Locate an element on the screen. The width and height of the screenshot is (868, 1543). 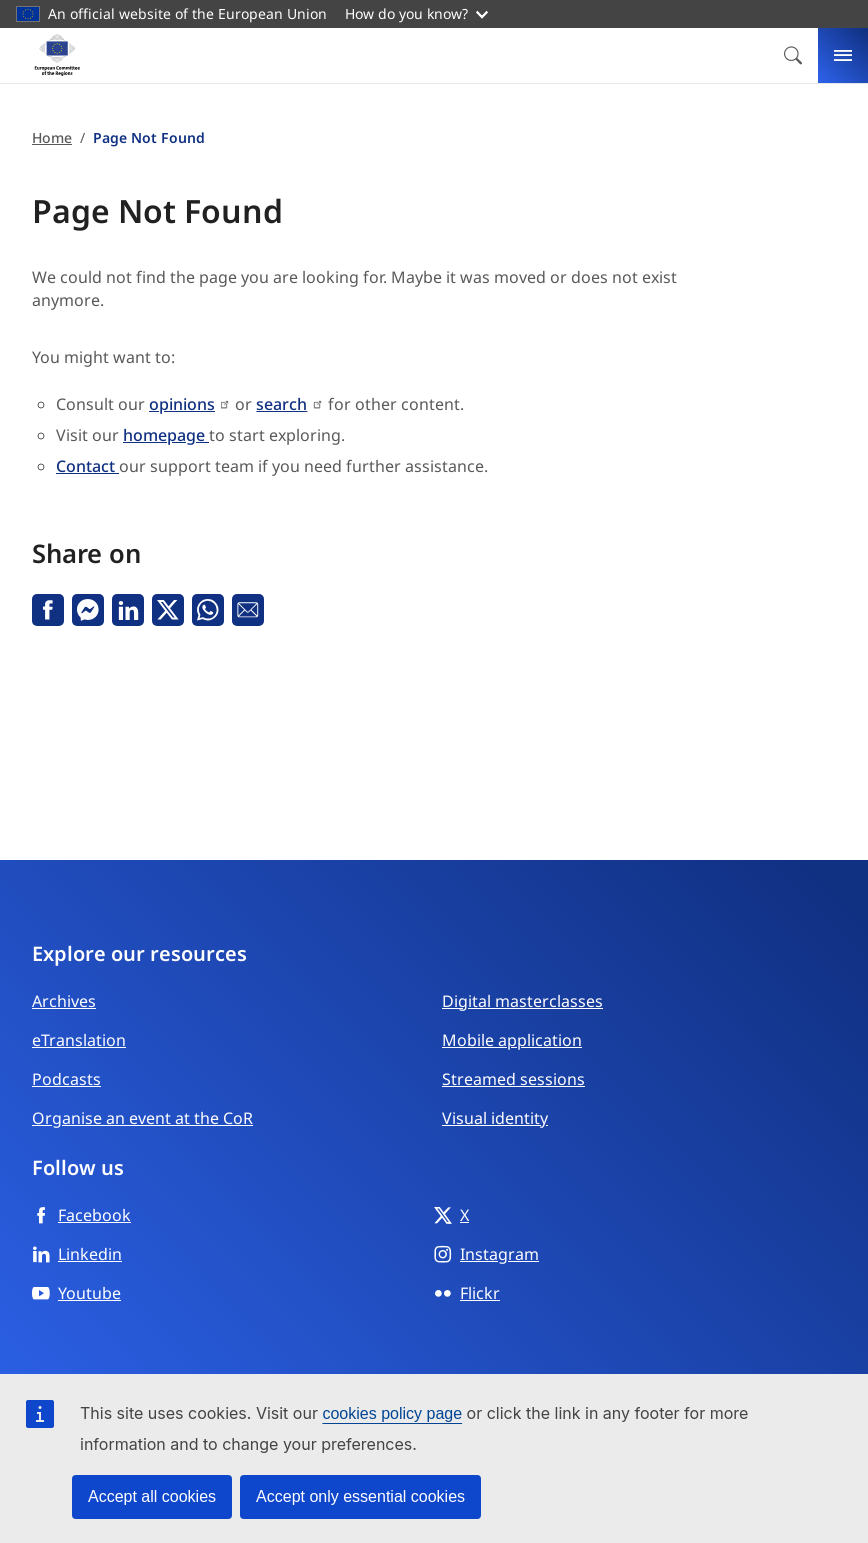
Digital masterclasses is located at coordinates (522, 1001).